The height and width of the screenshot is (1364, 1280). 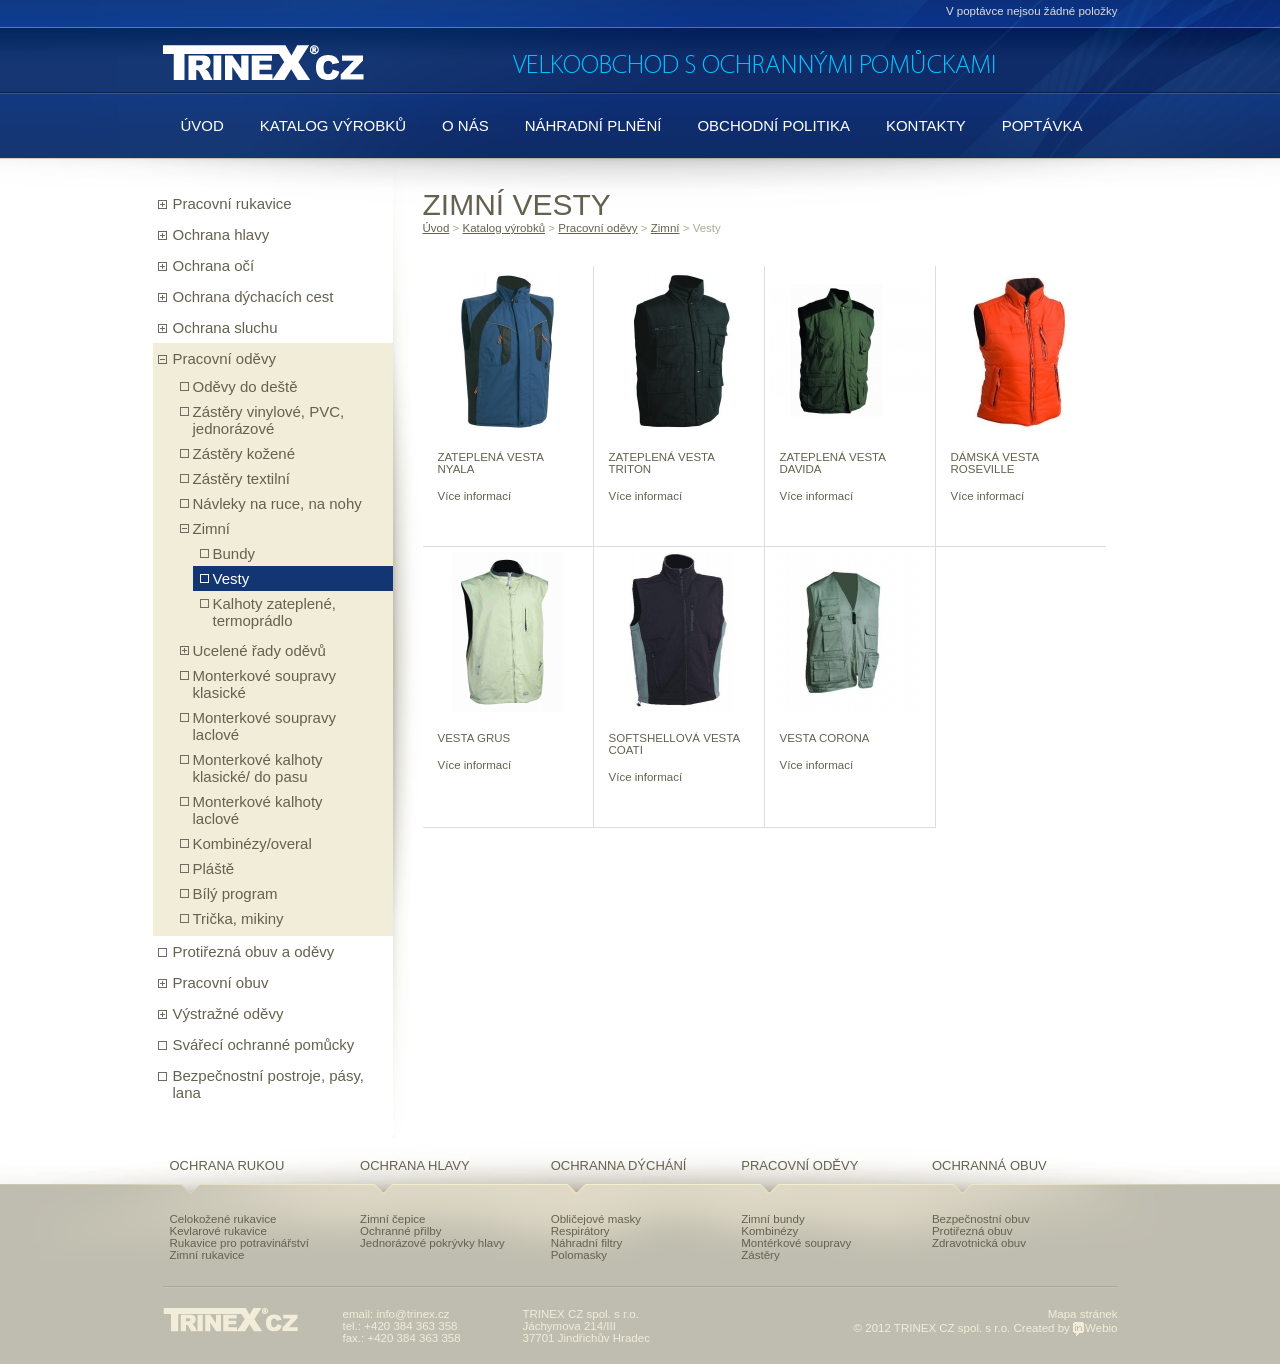 What do you see at coordinates (392, 1219) in the screenshot?
I see `Zimní čepice` at bounding box center [392, 1219].